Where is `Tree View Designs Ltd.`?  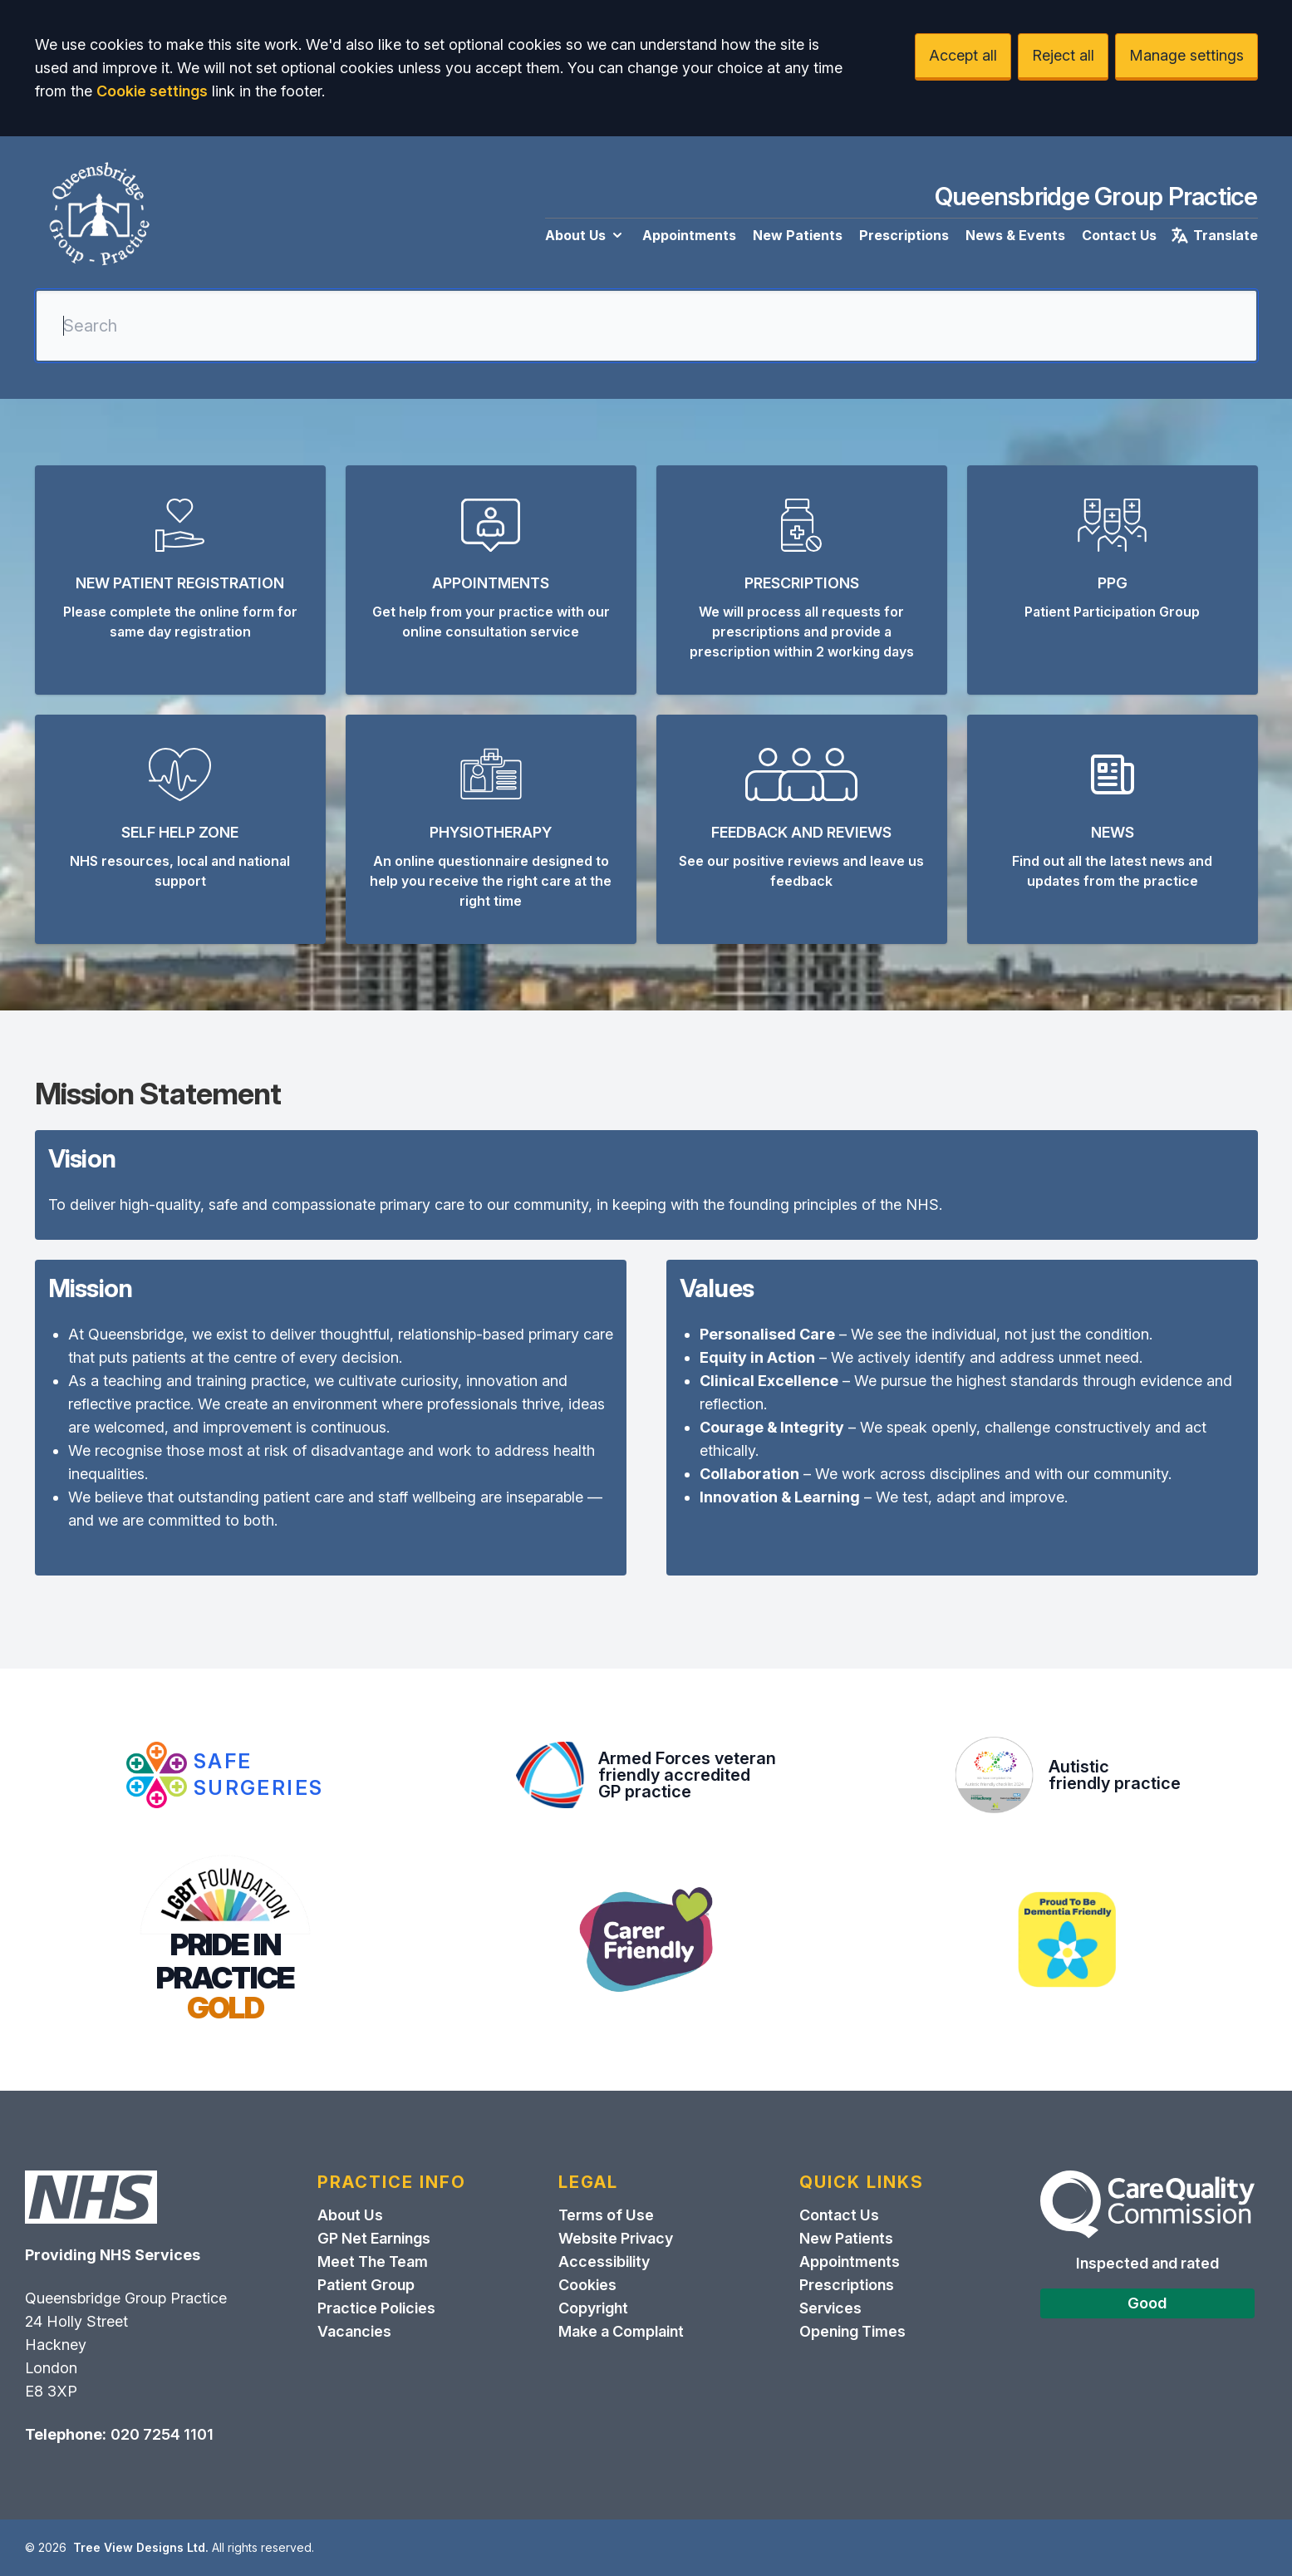
Tree View Designs Ltd. is located at coordinates (141, 2547).